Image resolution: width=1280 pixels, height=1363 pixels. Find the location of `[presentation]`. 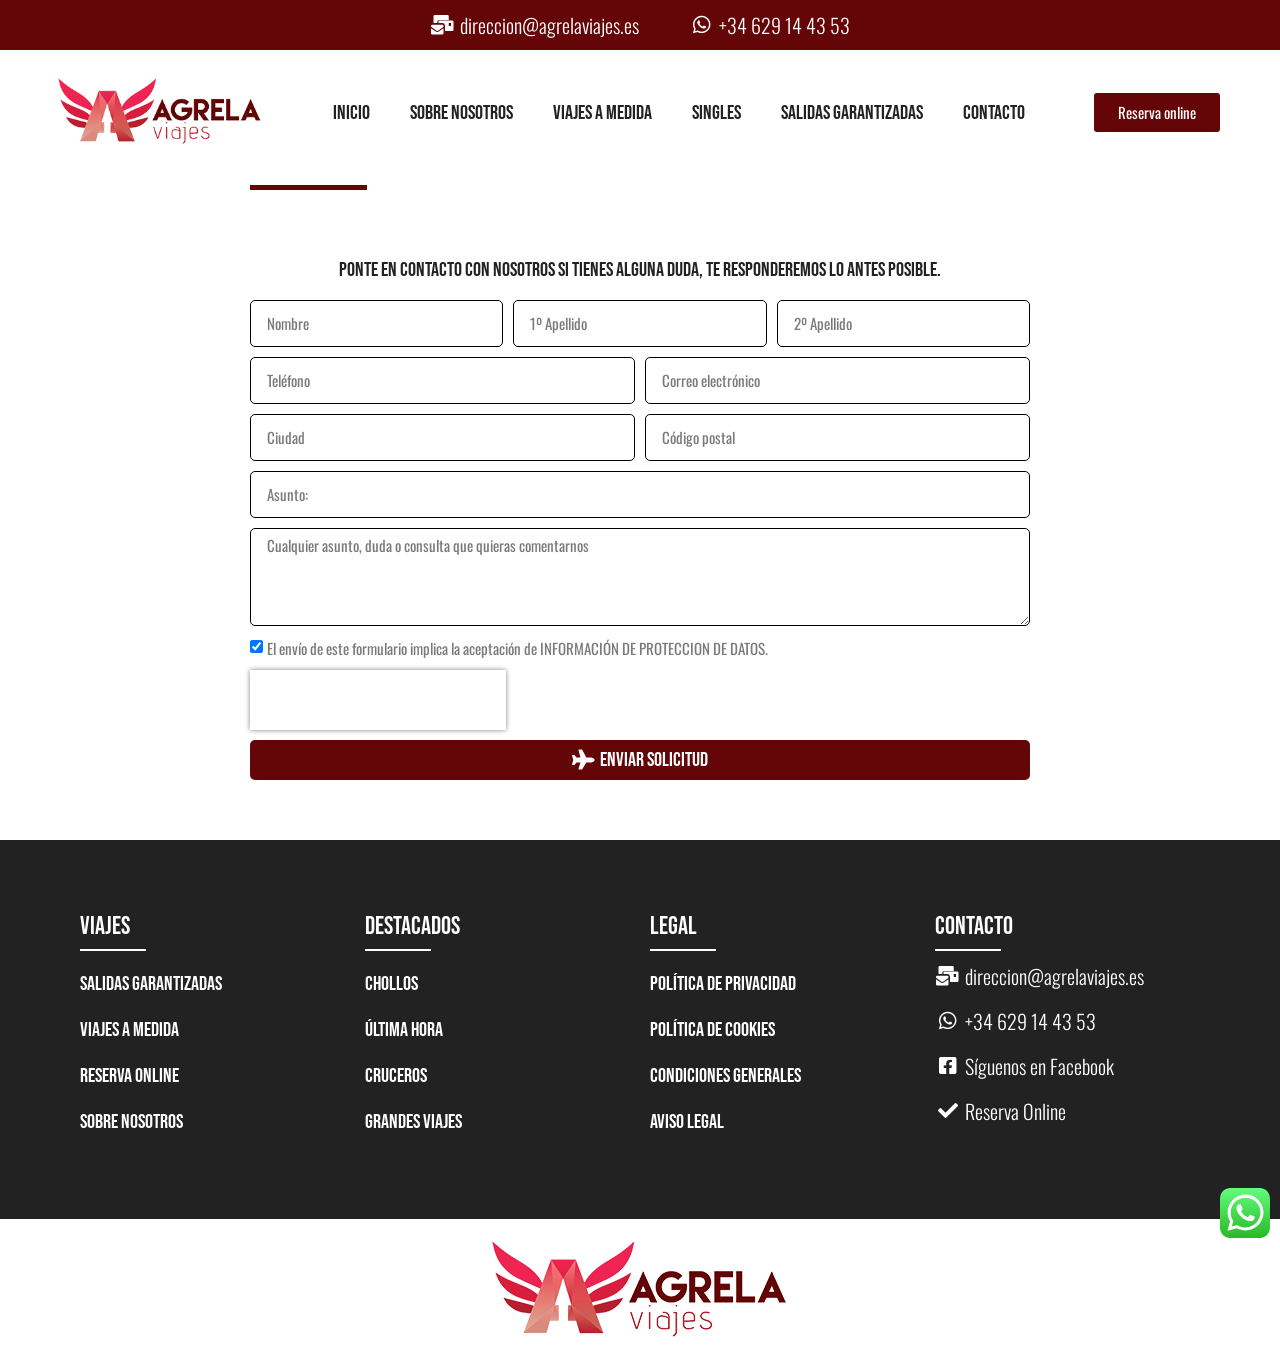

[presentation] is located at coordinates (378, 700).